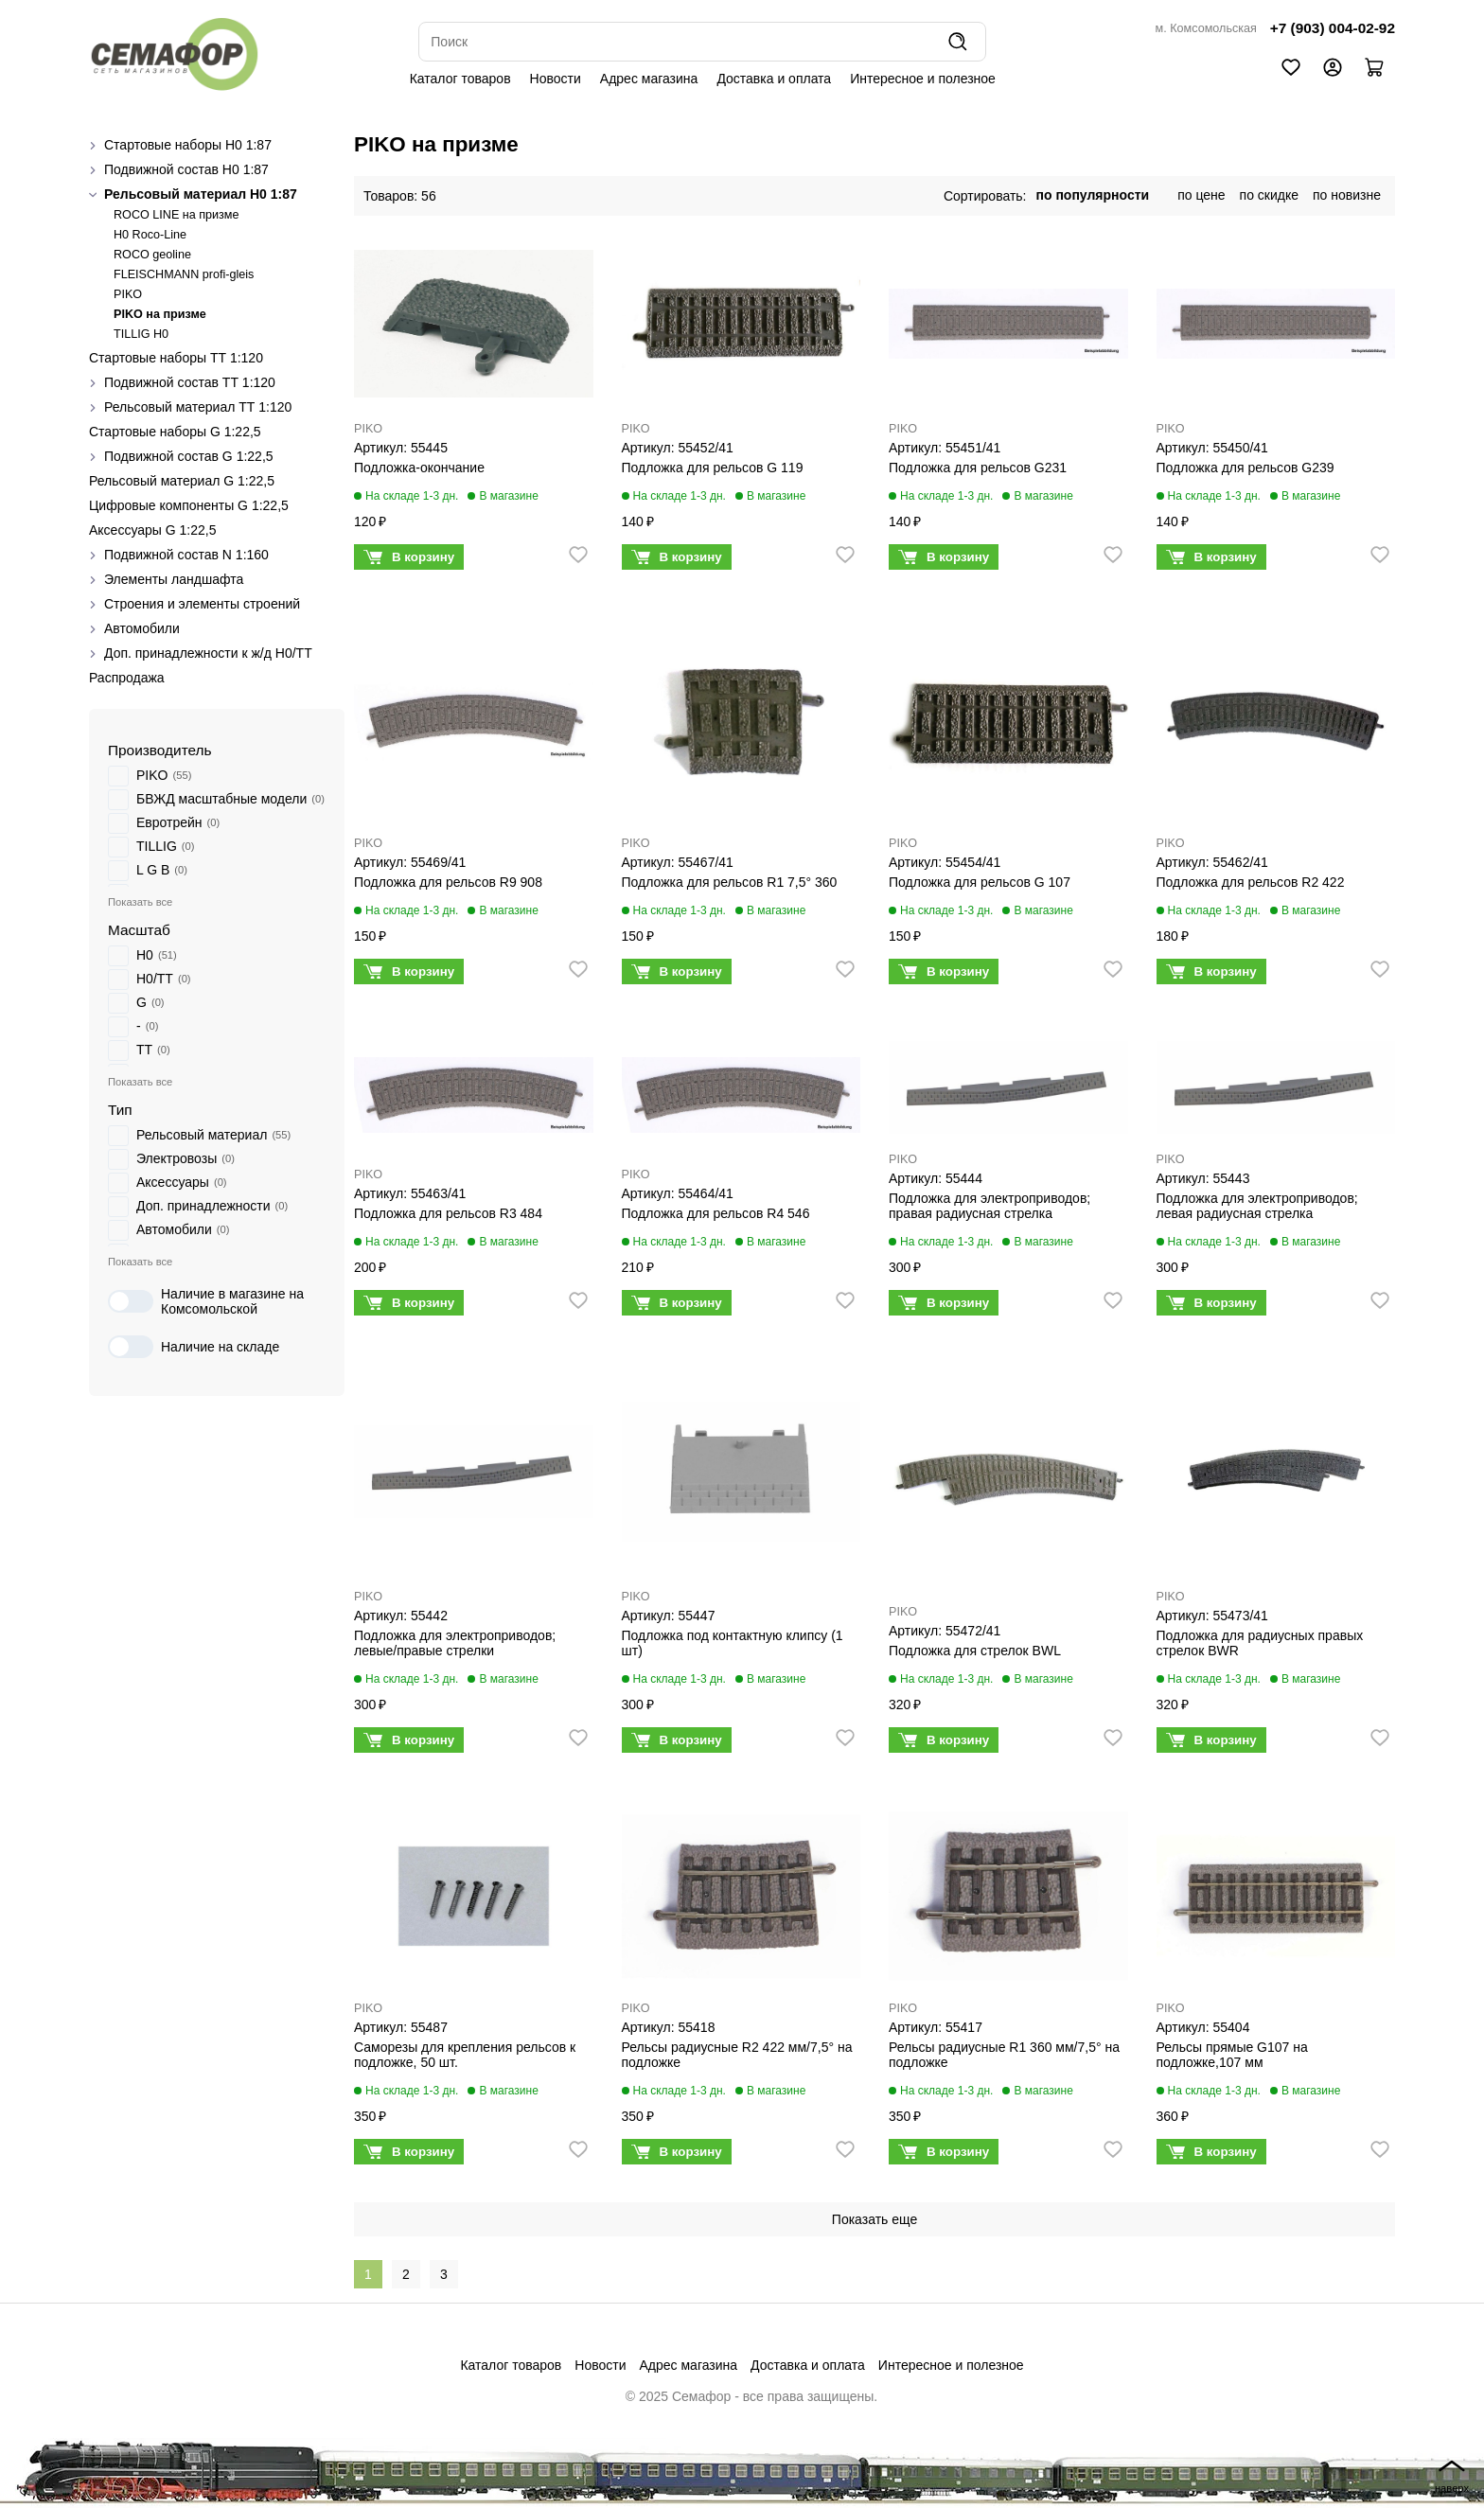 The image size is (1484, 2508). What do you see at coordinates (189, 456) in the screenshot?
I see `Подвижной состав G 1:22,5` at bounding box center [189, 456].